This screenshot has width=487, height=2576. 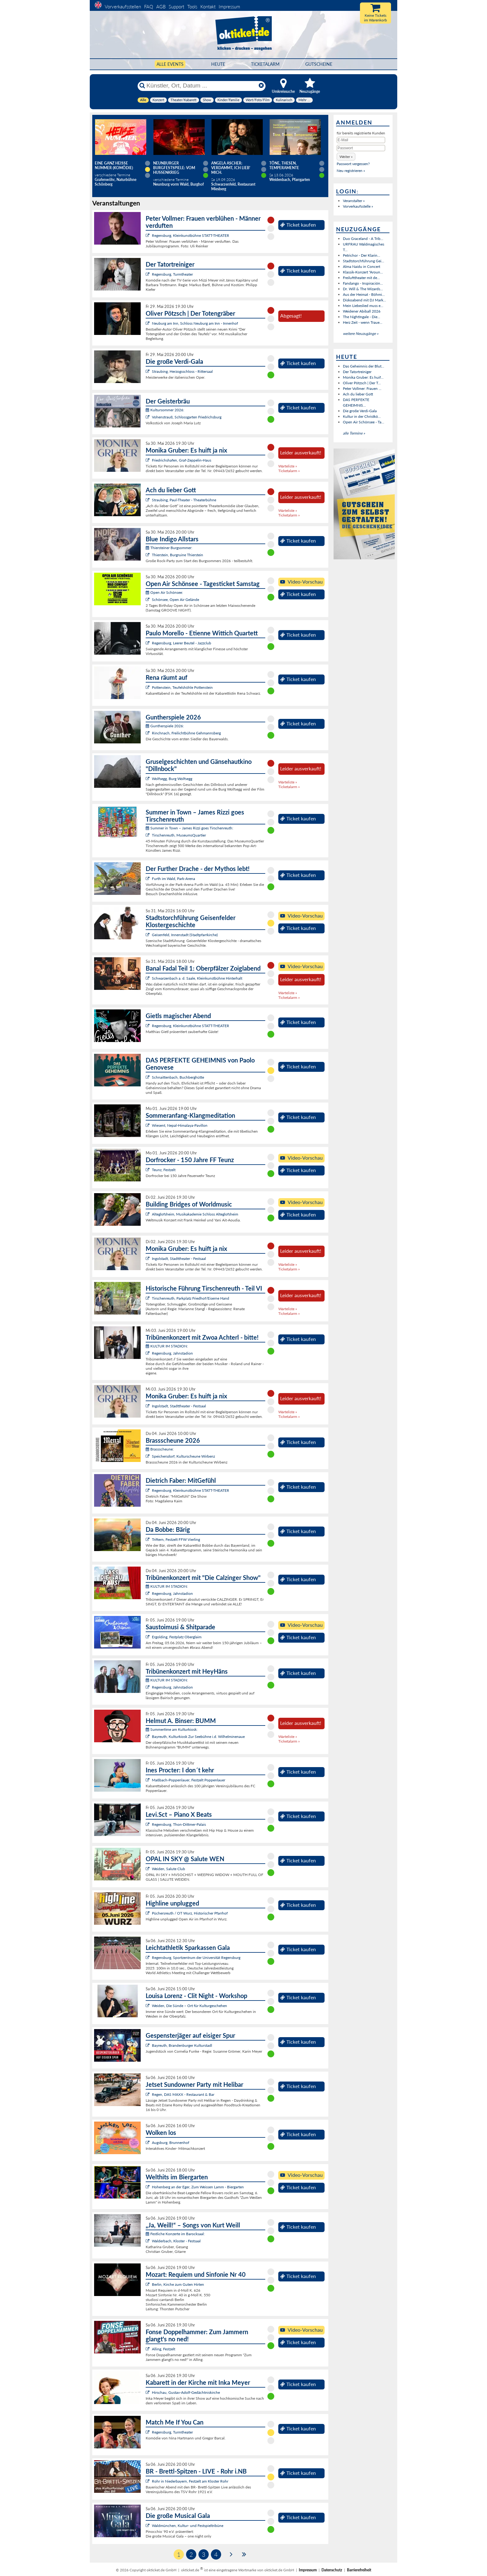 What do you see at coordinates (331, 2570) in the screenshot?
I see `Datenschutz` at bounding box center [331, 2570].